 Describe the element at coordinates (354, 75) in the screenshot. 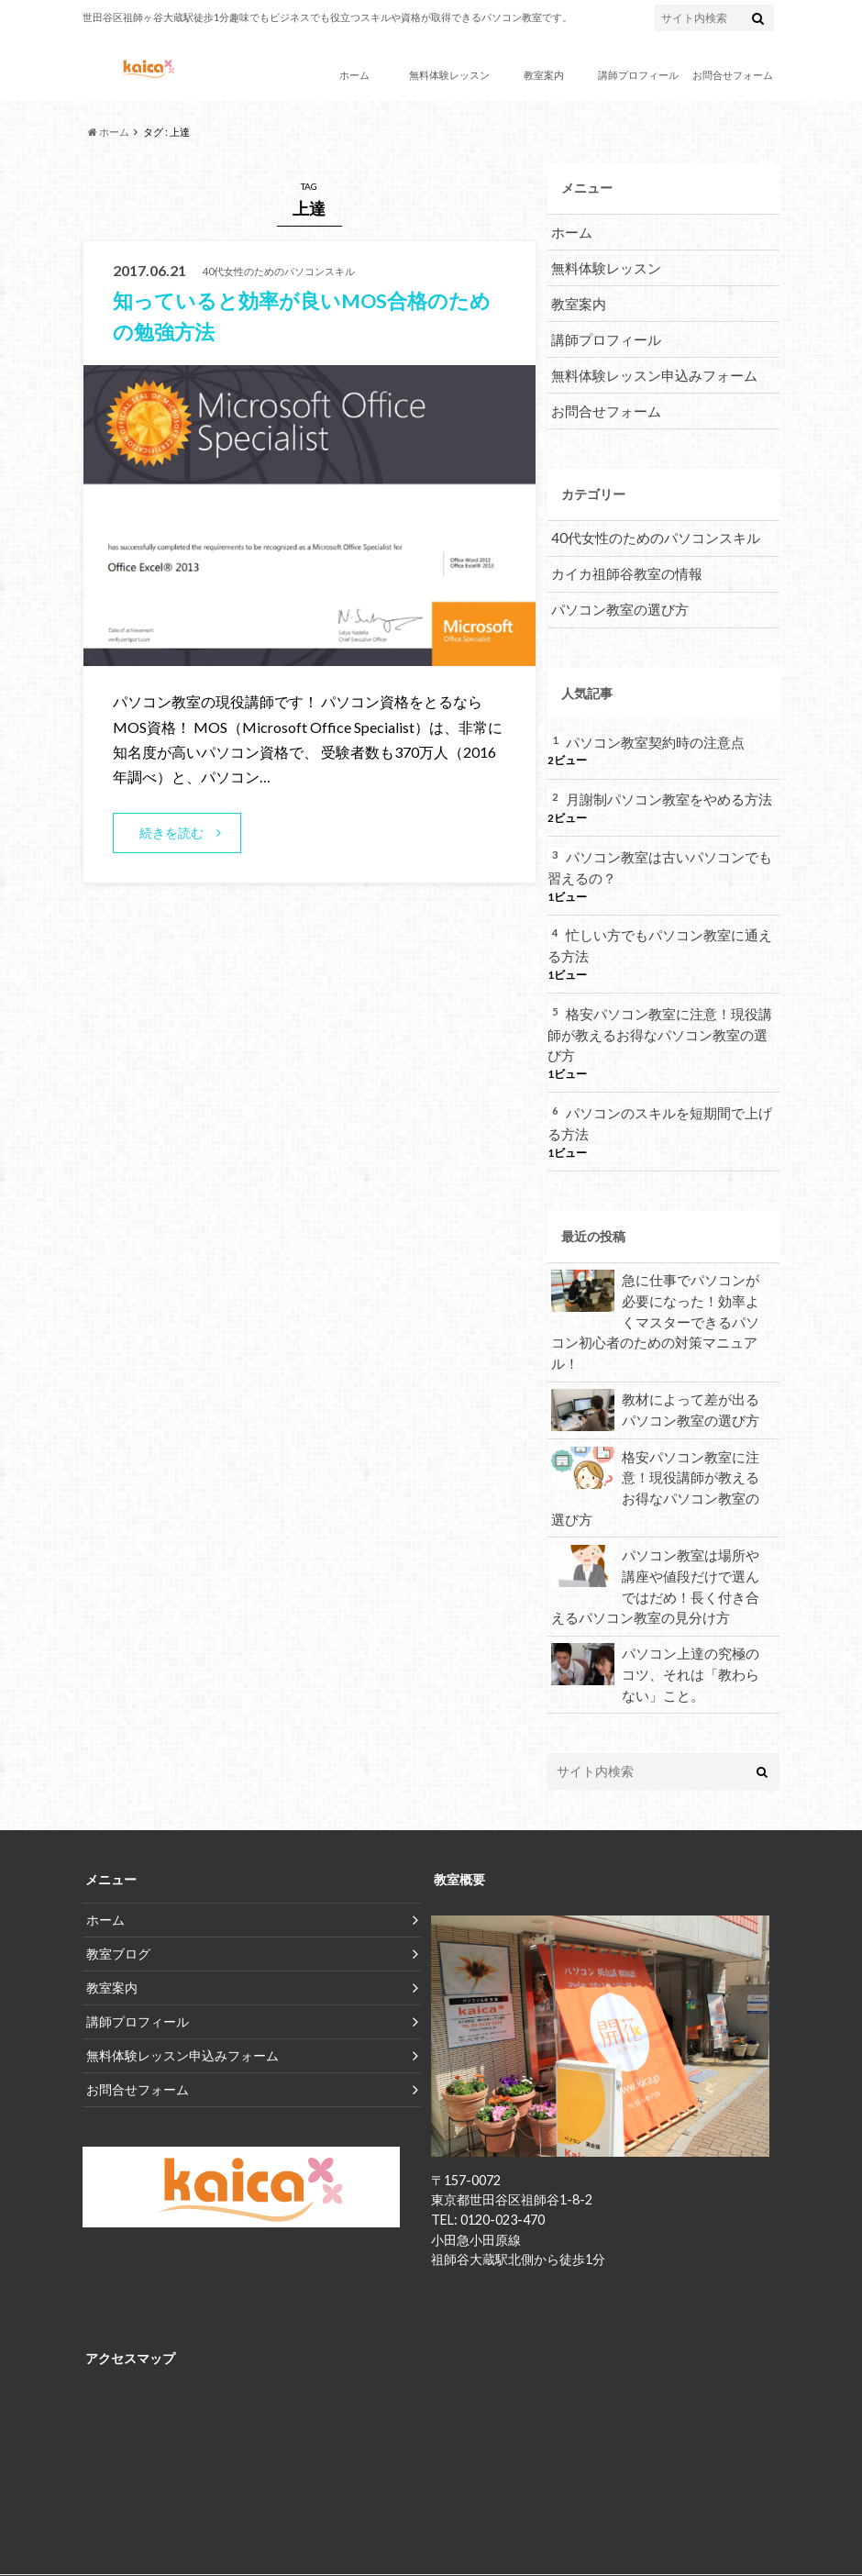

I see `ホーム` at that location.